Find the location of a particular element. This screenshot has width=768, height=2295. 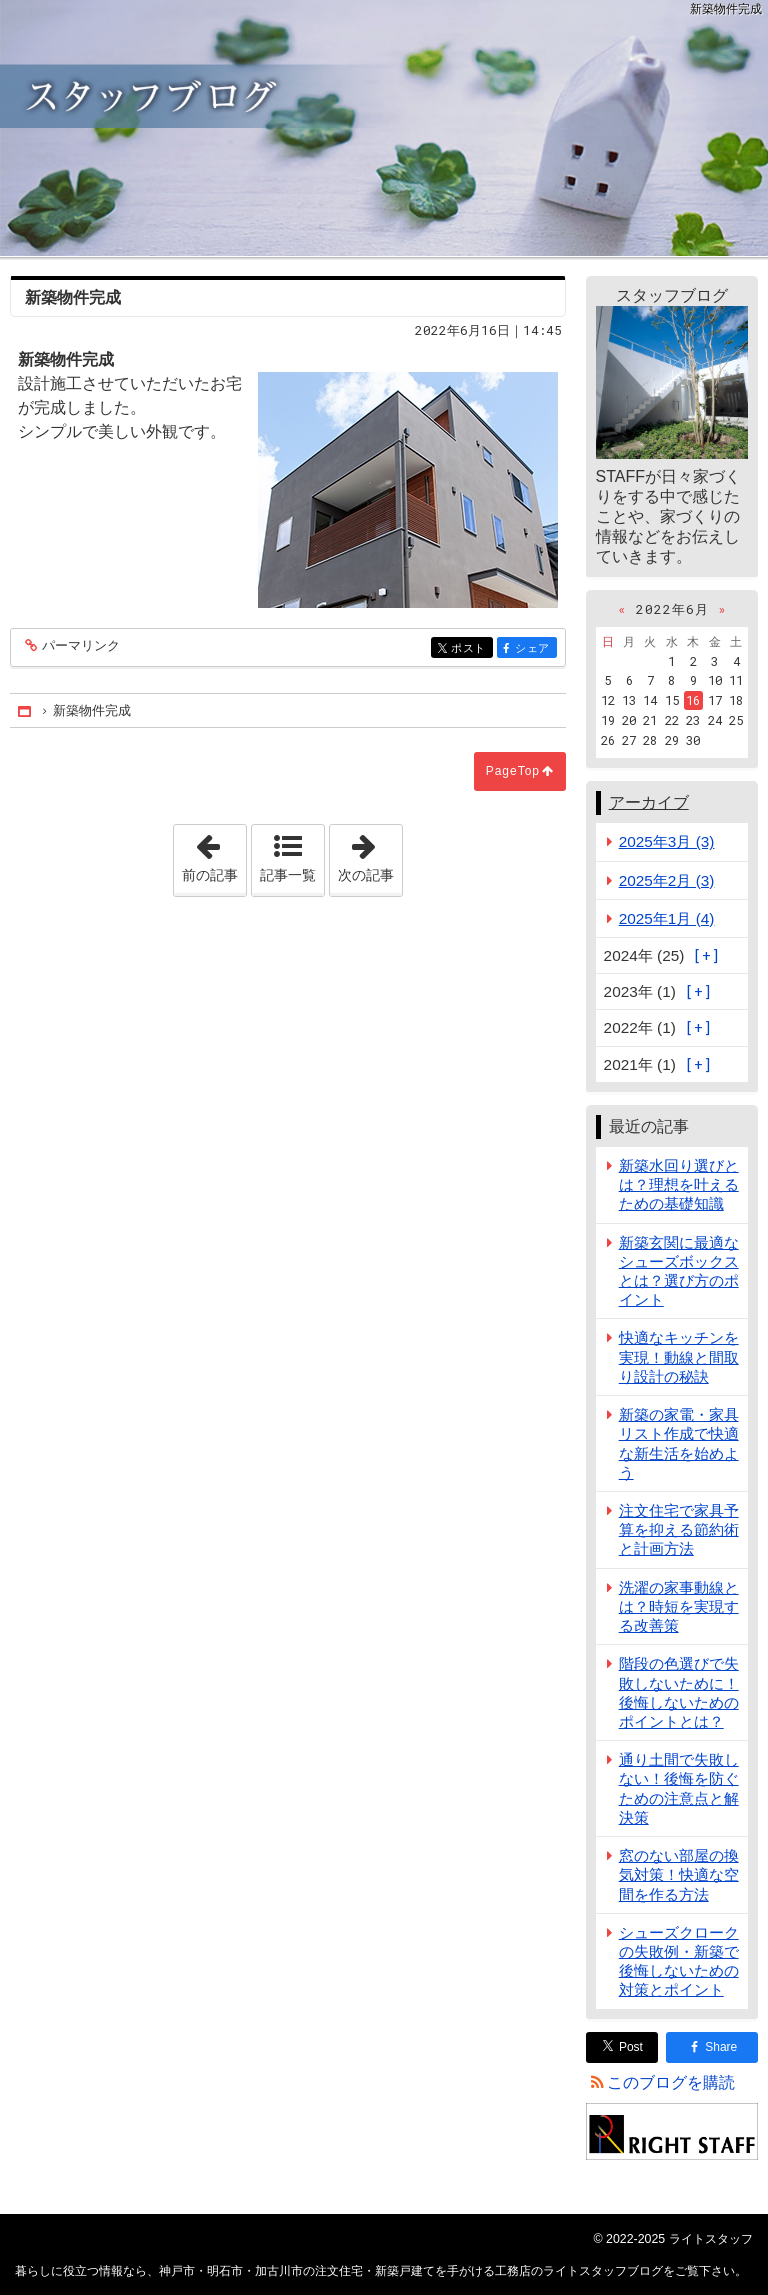

このブログを購読 is located at coordinates (671, 2082).